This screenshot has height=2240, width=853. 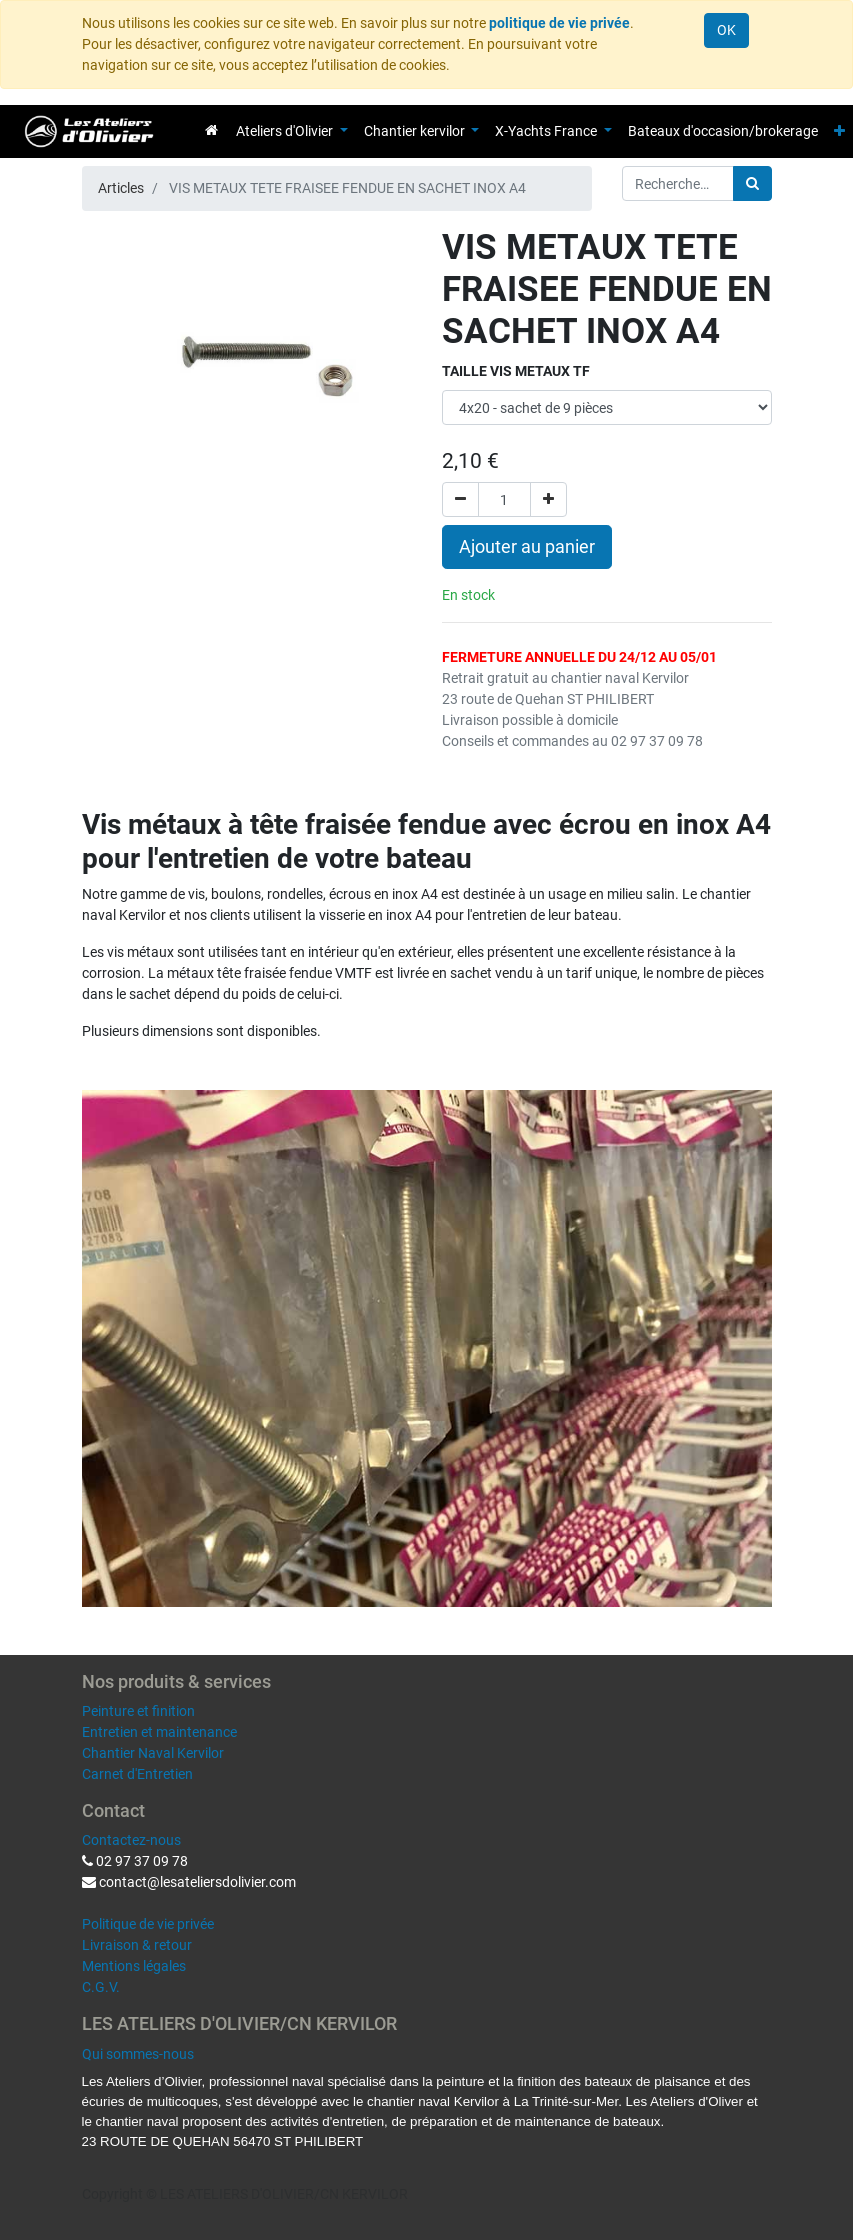 I want to click on Livraison & retour, so click(x=137, y=1945).